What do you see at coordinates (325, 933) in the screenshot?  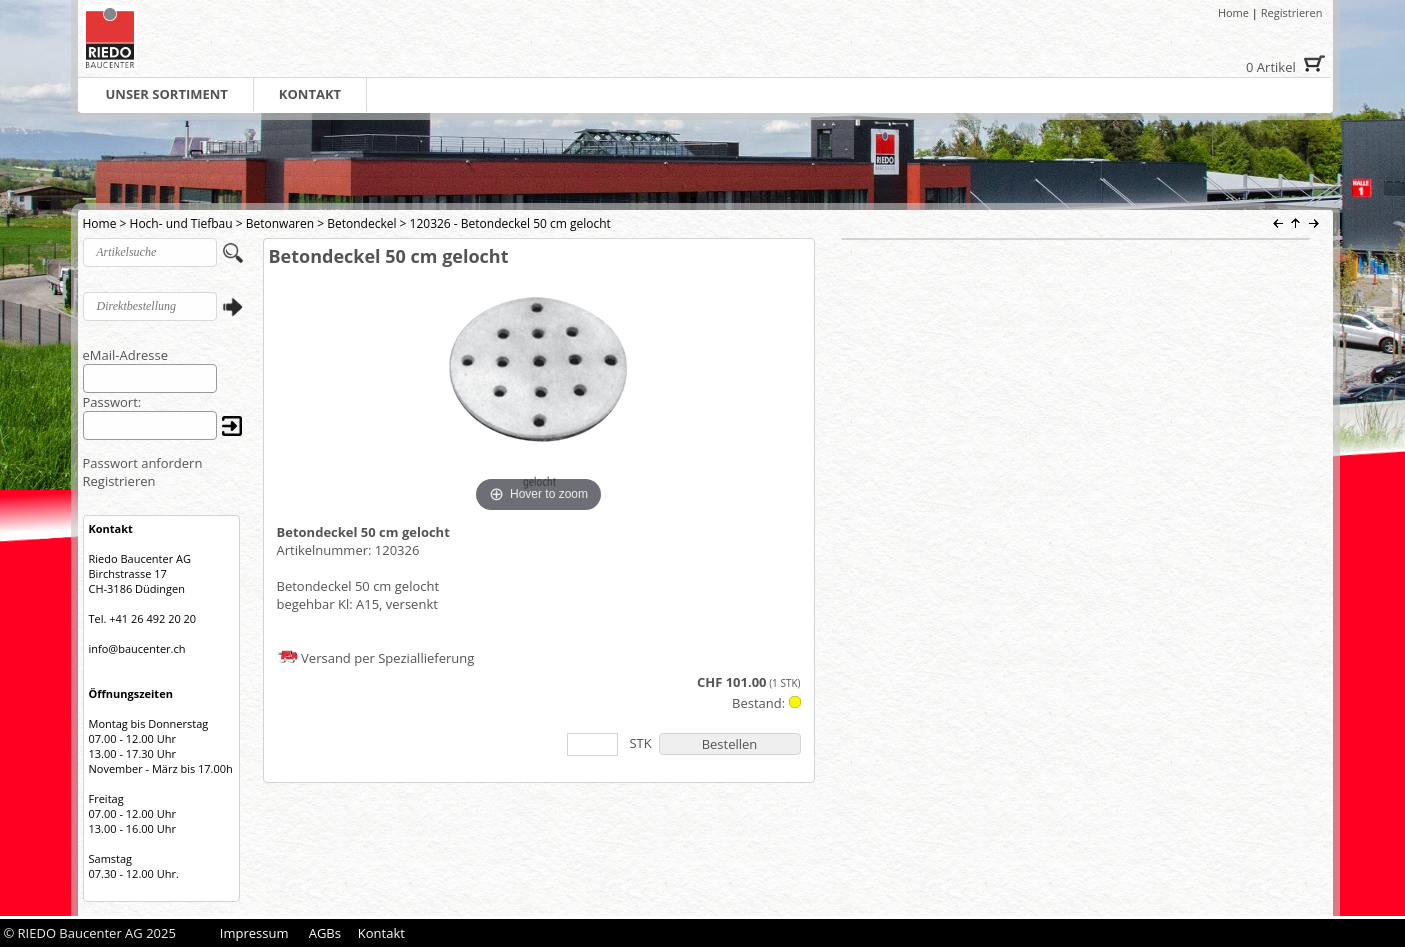 I see `AGBs` at bounding box center [325, 933].